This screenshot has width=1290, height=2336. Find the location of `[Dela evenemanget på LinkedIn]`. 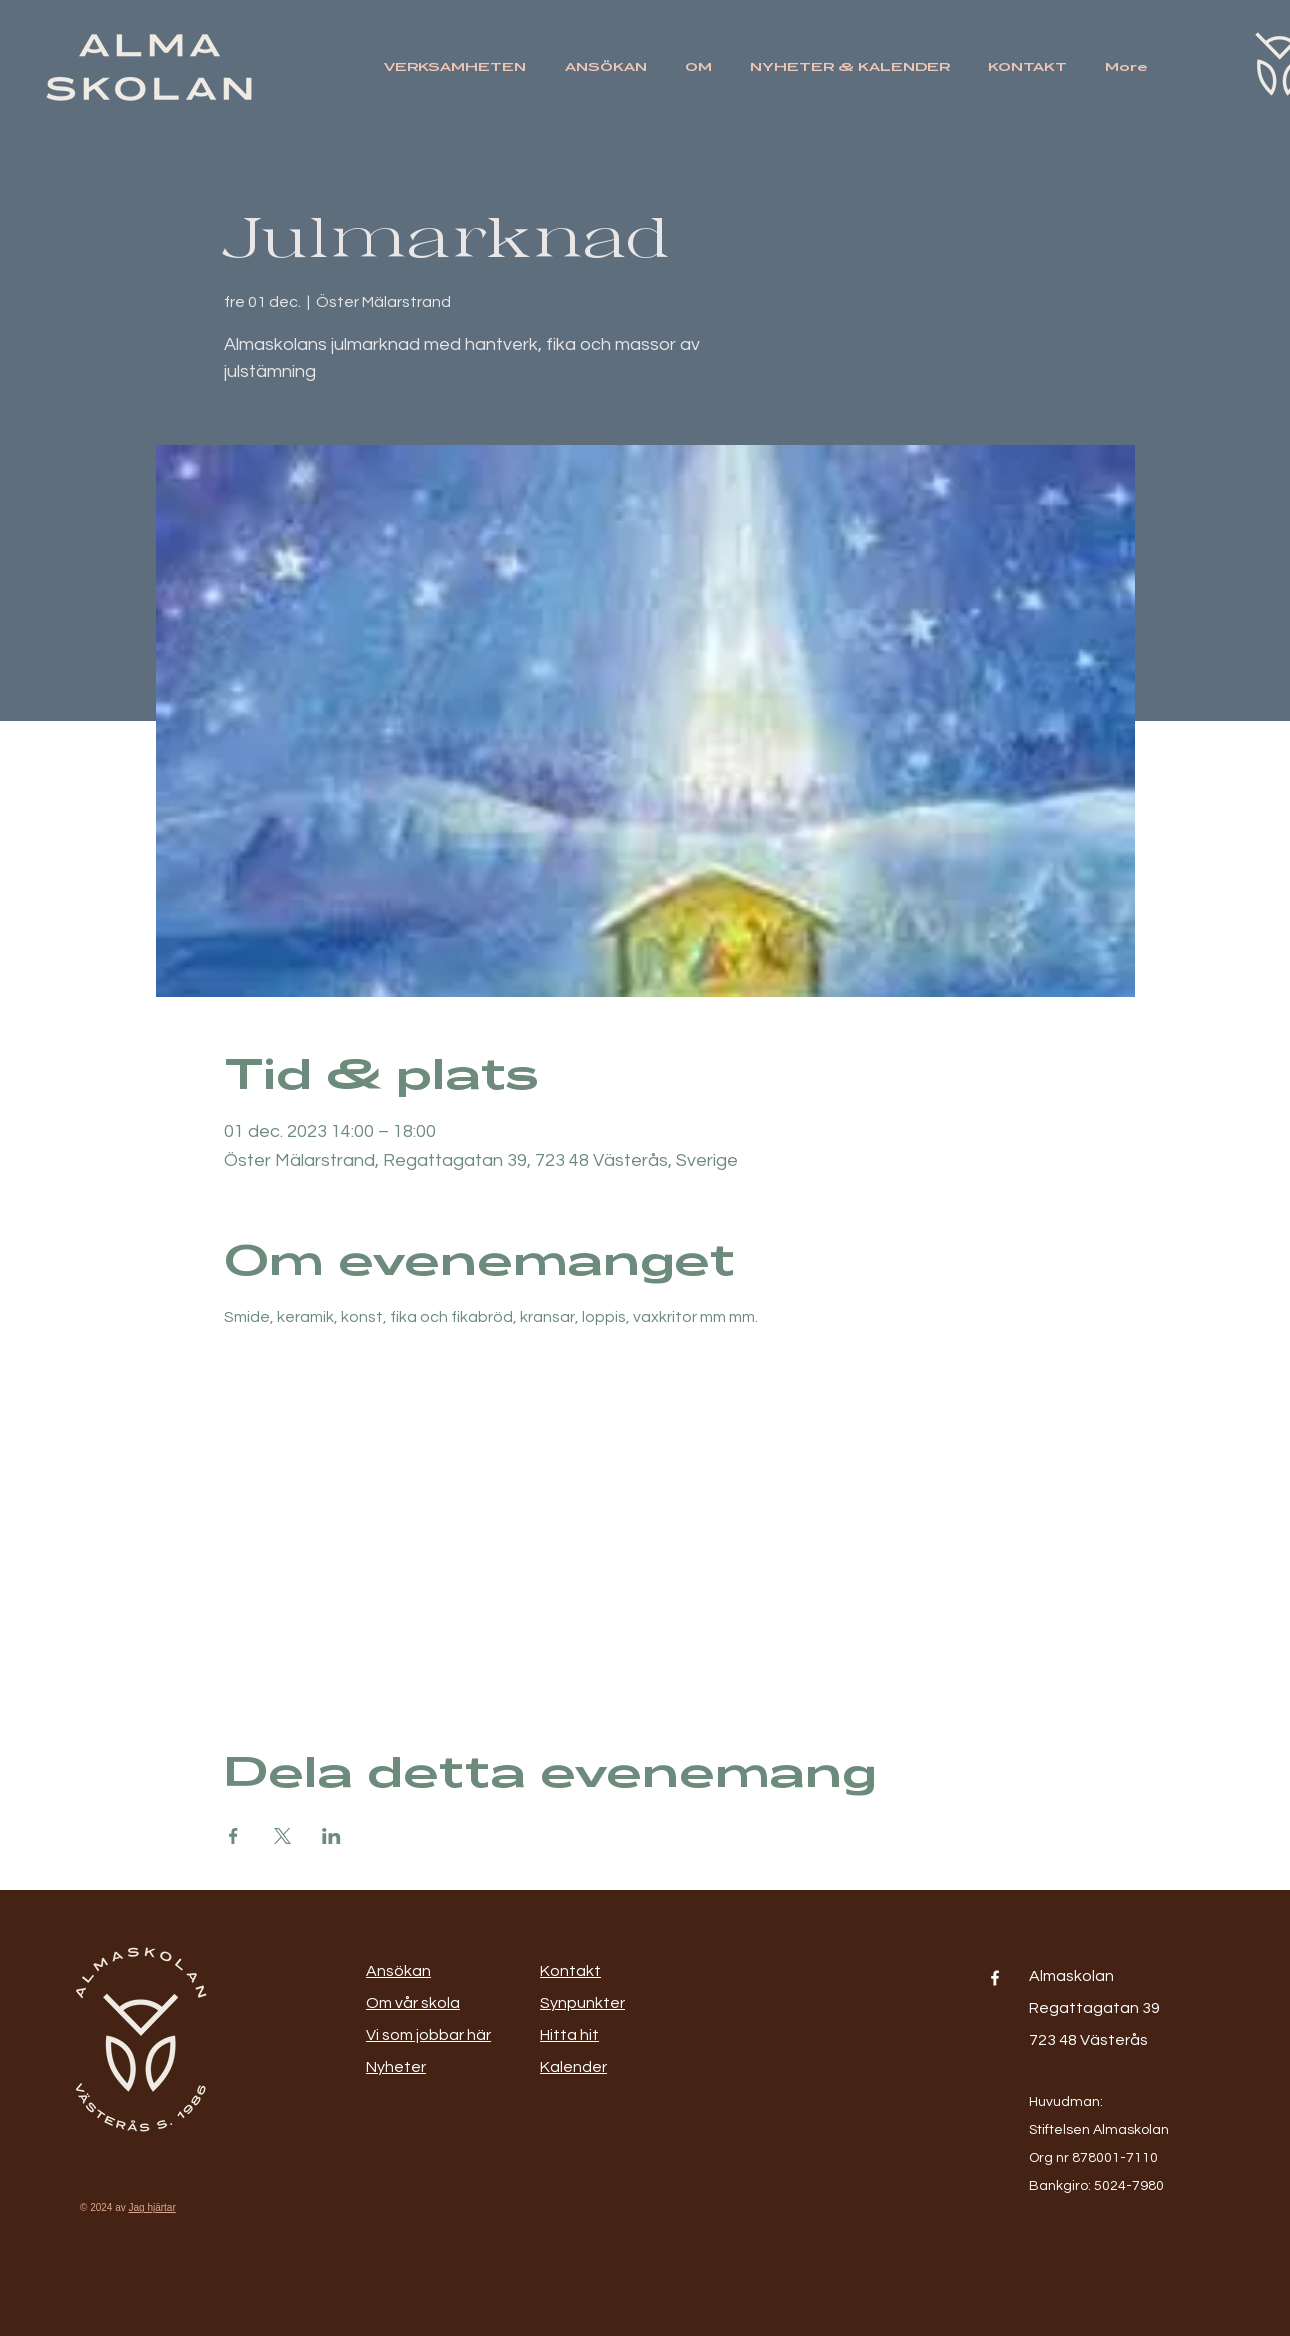

[Dela evenemanget på LinkedIn] is located at coordinates (331, 1836).